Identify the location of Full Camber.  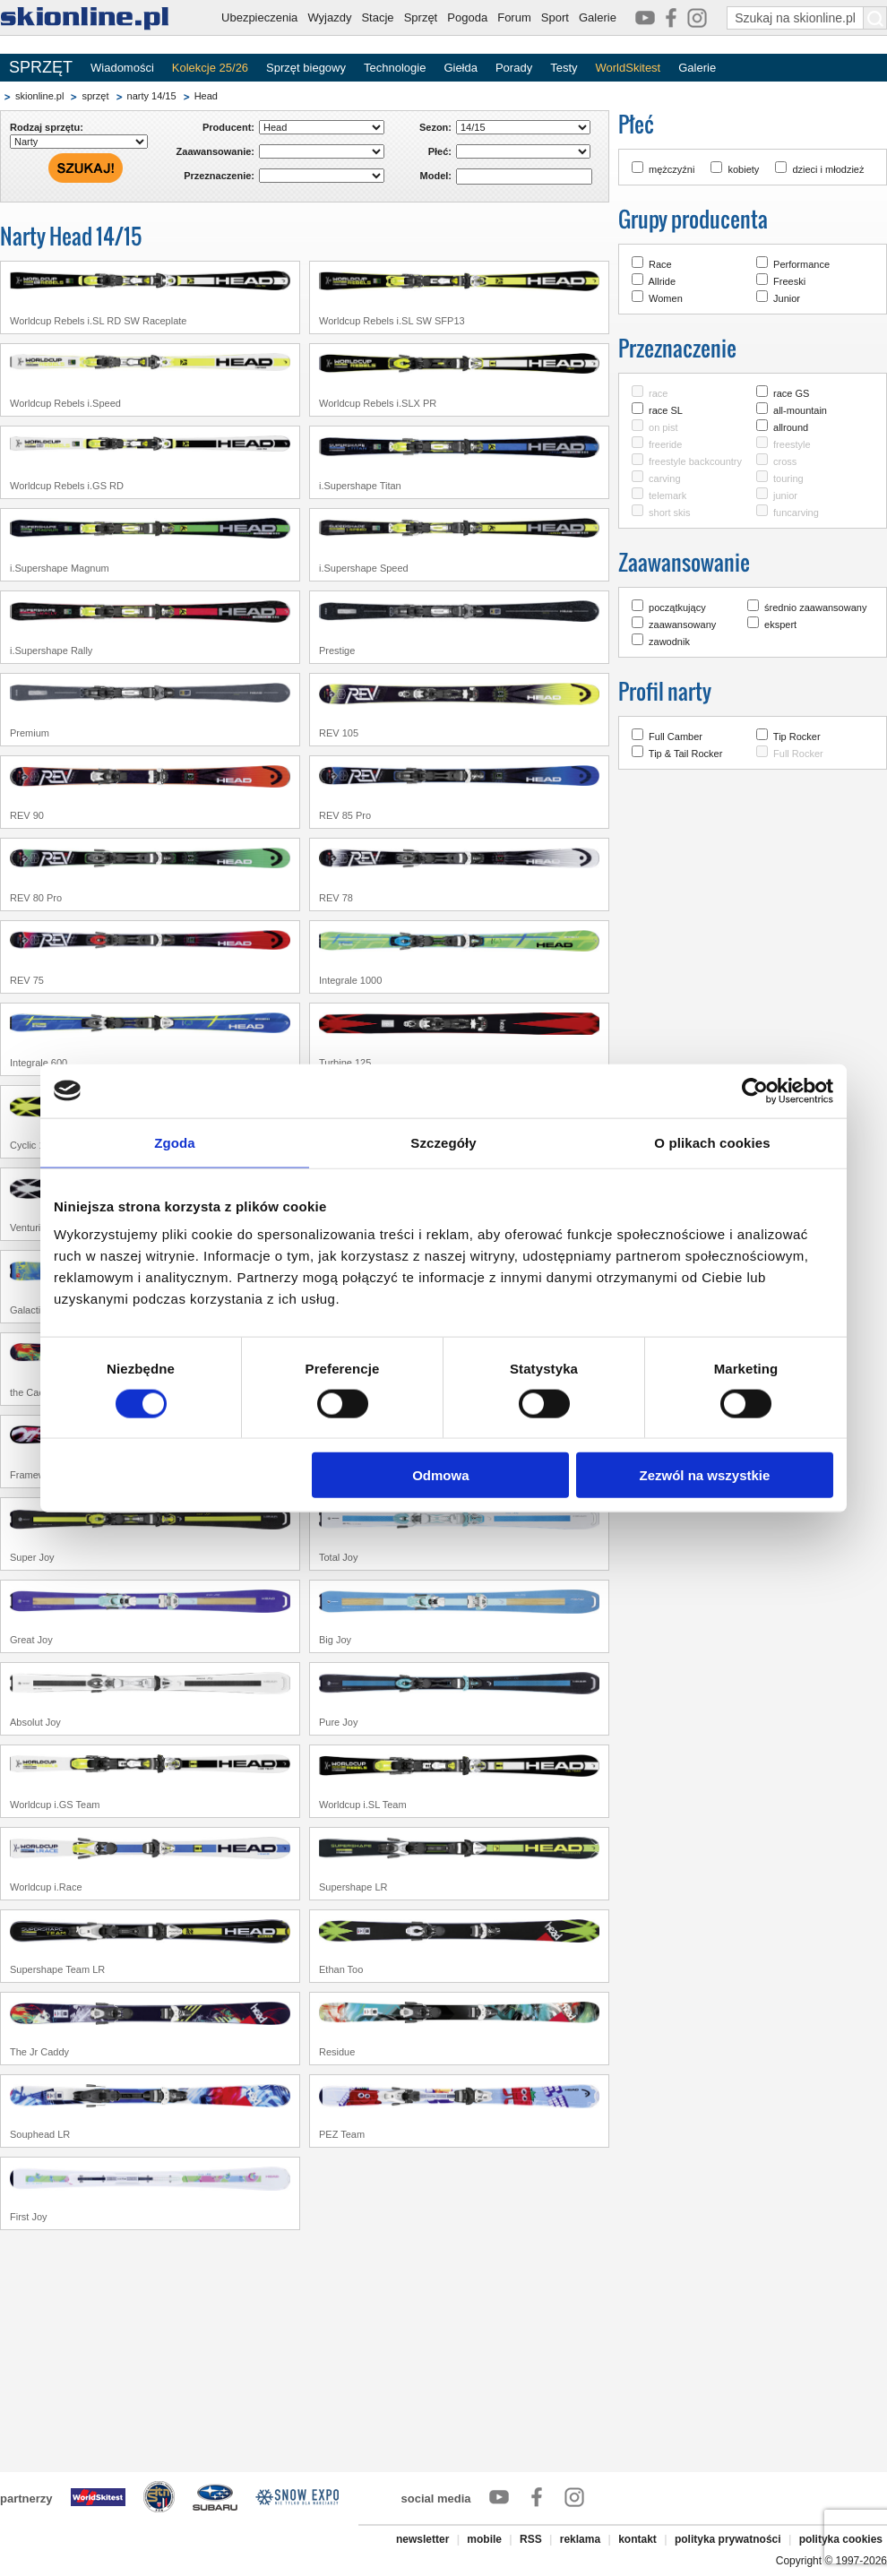
(675, 736).